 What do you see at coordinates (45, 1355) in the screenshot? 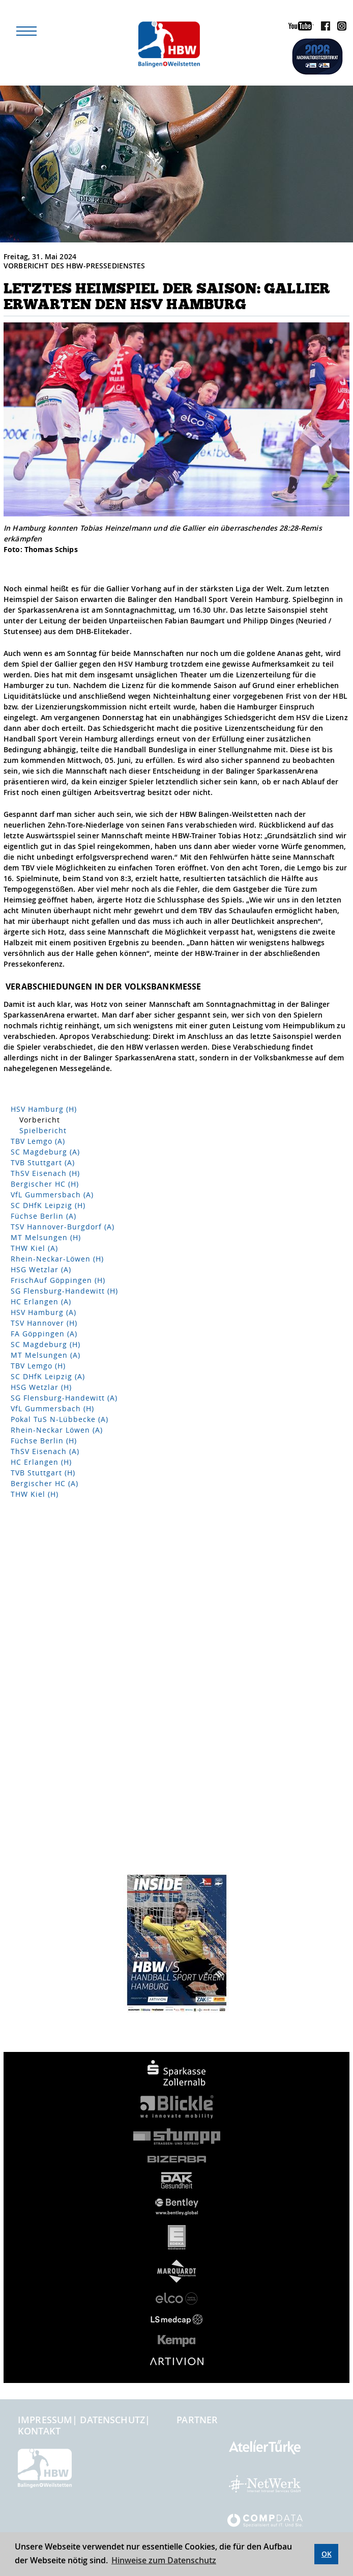
I see `MT Melsungen (A)` at bounding box center [45, 1355].